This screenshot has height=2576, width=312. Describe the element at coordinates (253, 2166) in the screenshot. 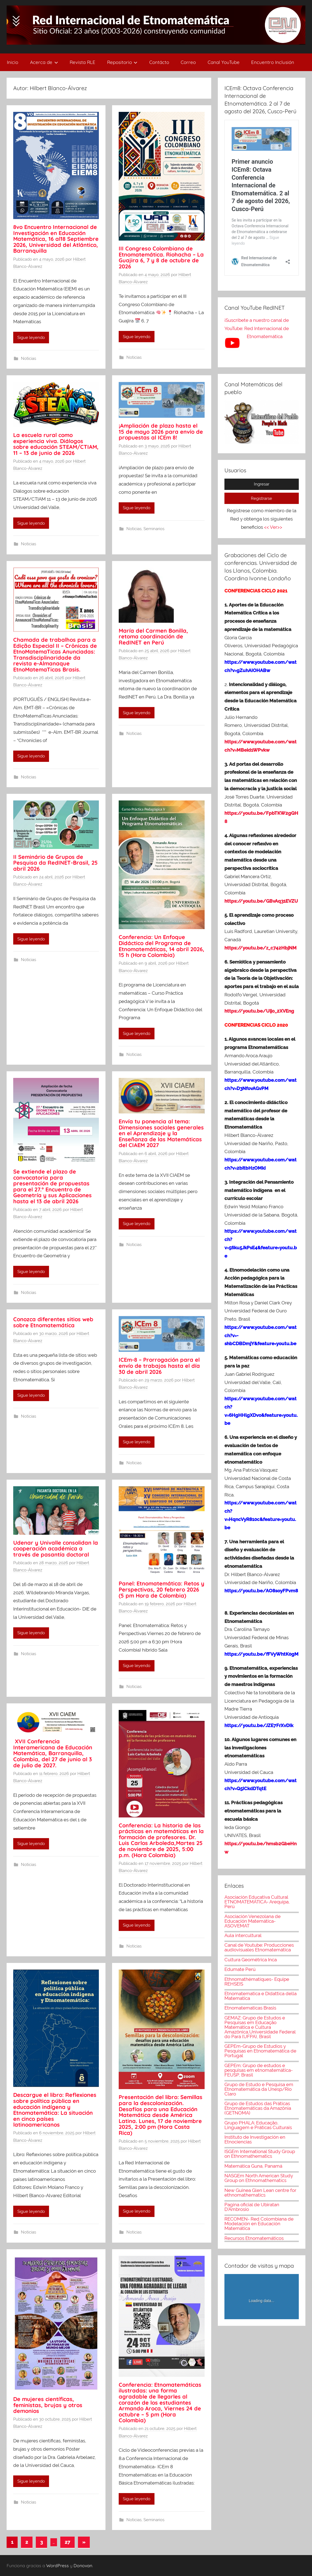

I see `Matemática Guna, Panamá` at that location.